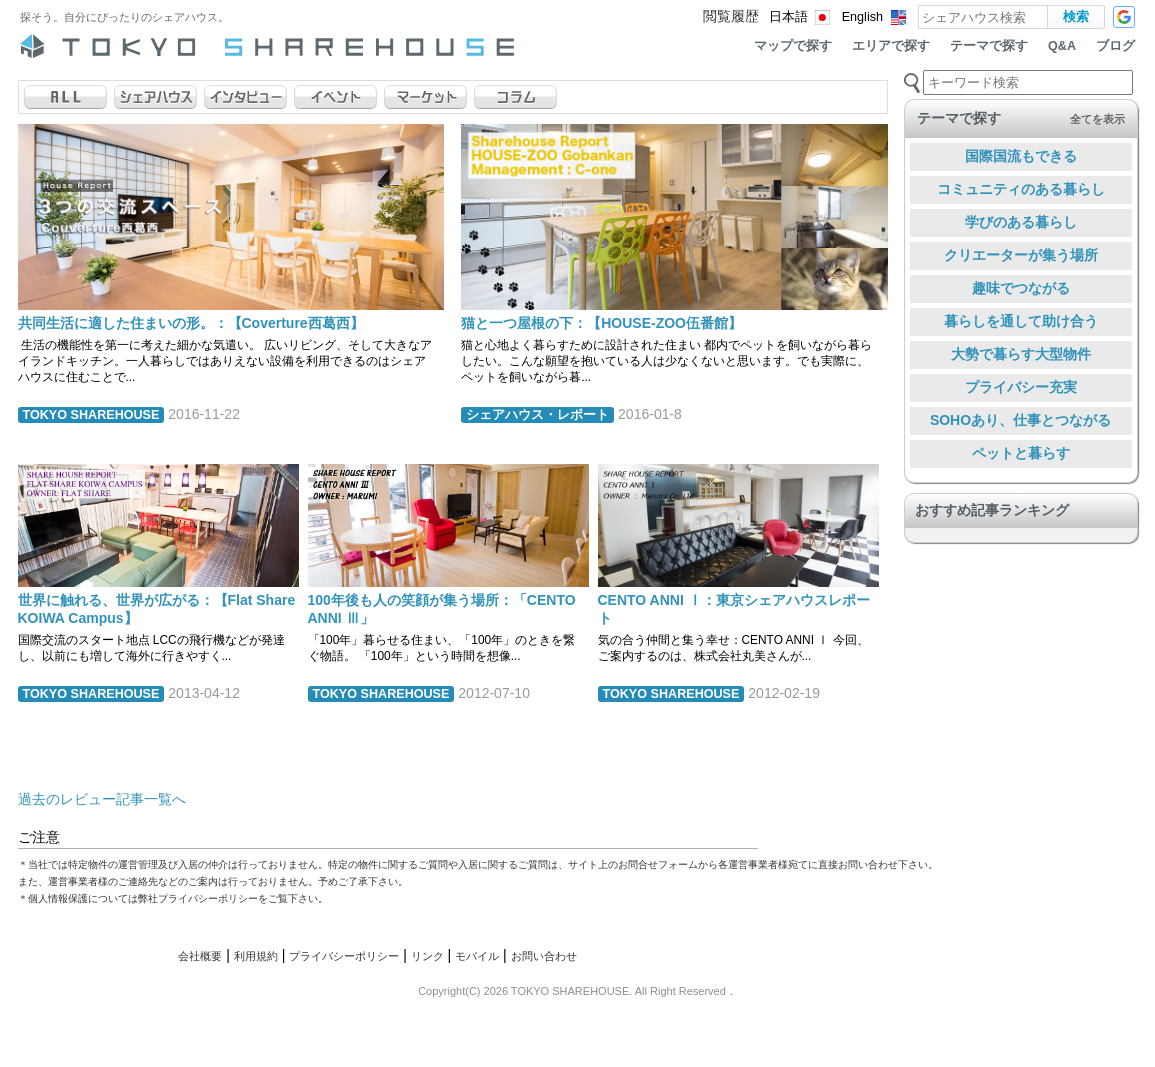  What do you see at coordinates (1021, 354) in the screenshot?
I see `大勢で暮らす大型物件` at bounding box center [1021, 354].